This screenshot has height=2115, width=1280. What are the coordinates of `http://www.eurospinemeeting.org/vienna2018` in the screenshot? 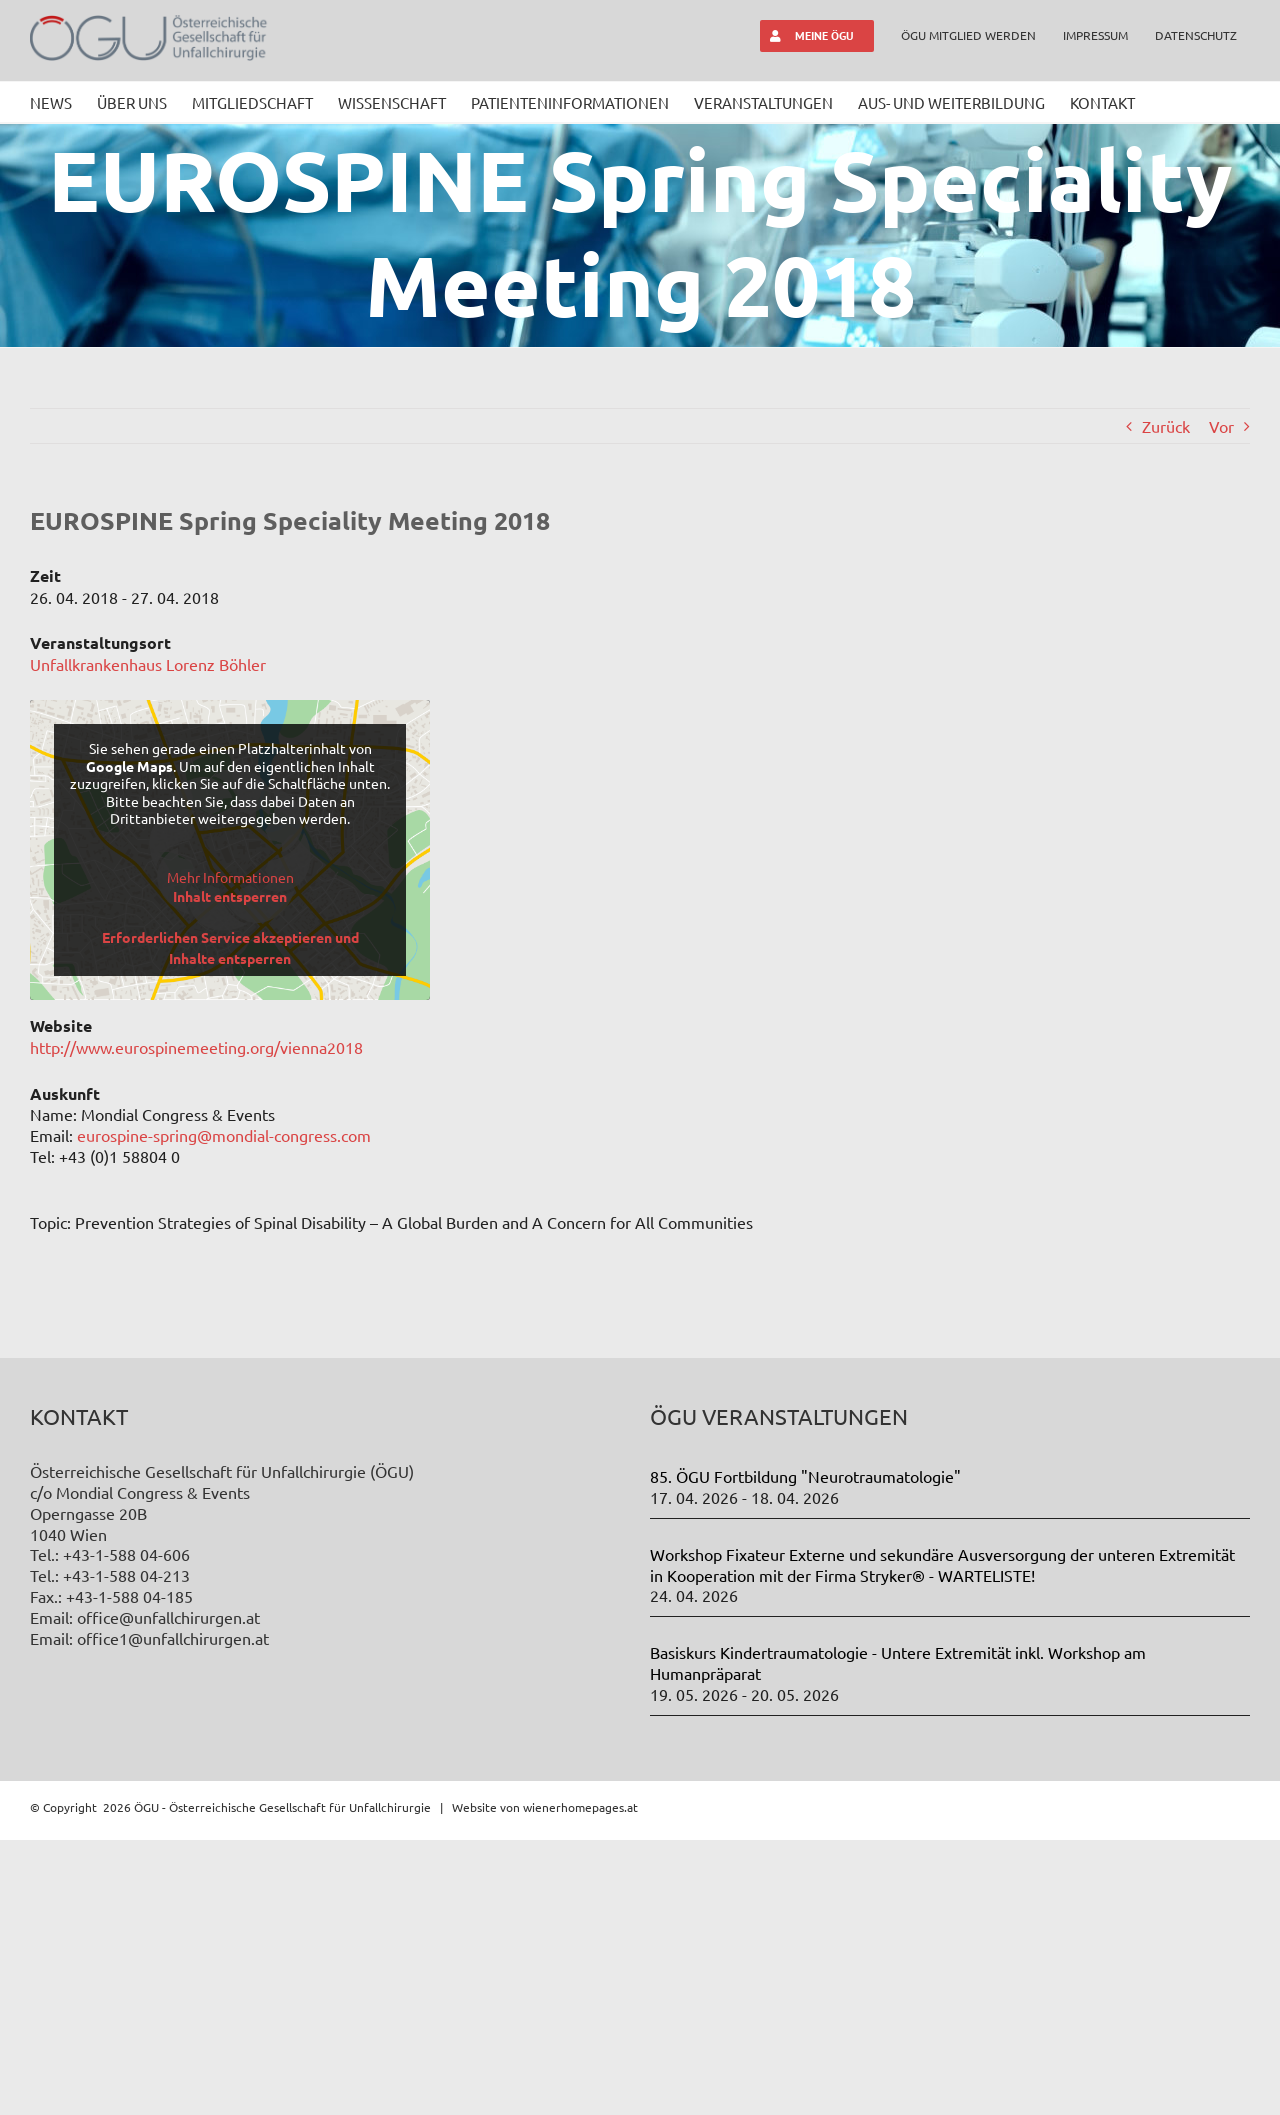 It's located at (196, 1047).